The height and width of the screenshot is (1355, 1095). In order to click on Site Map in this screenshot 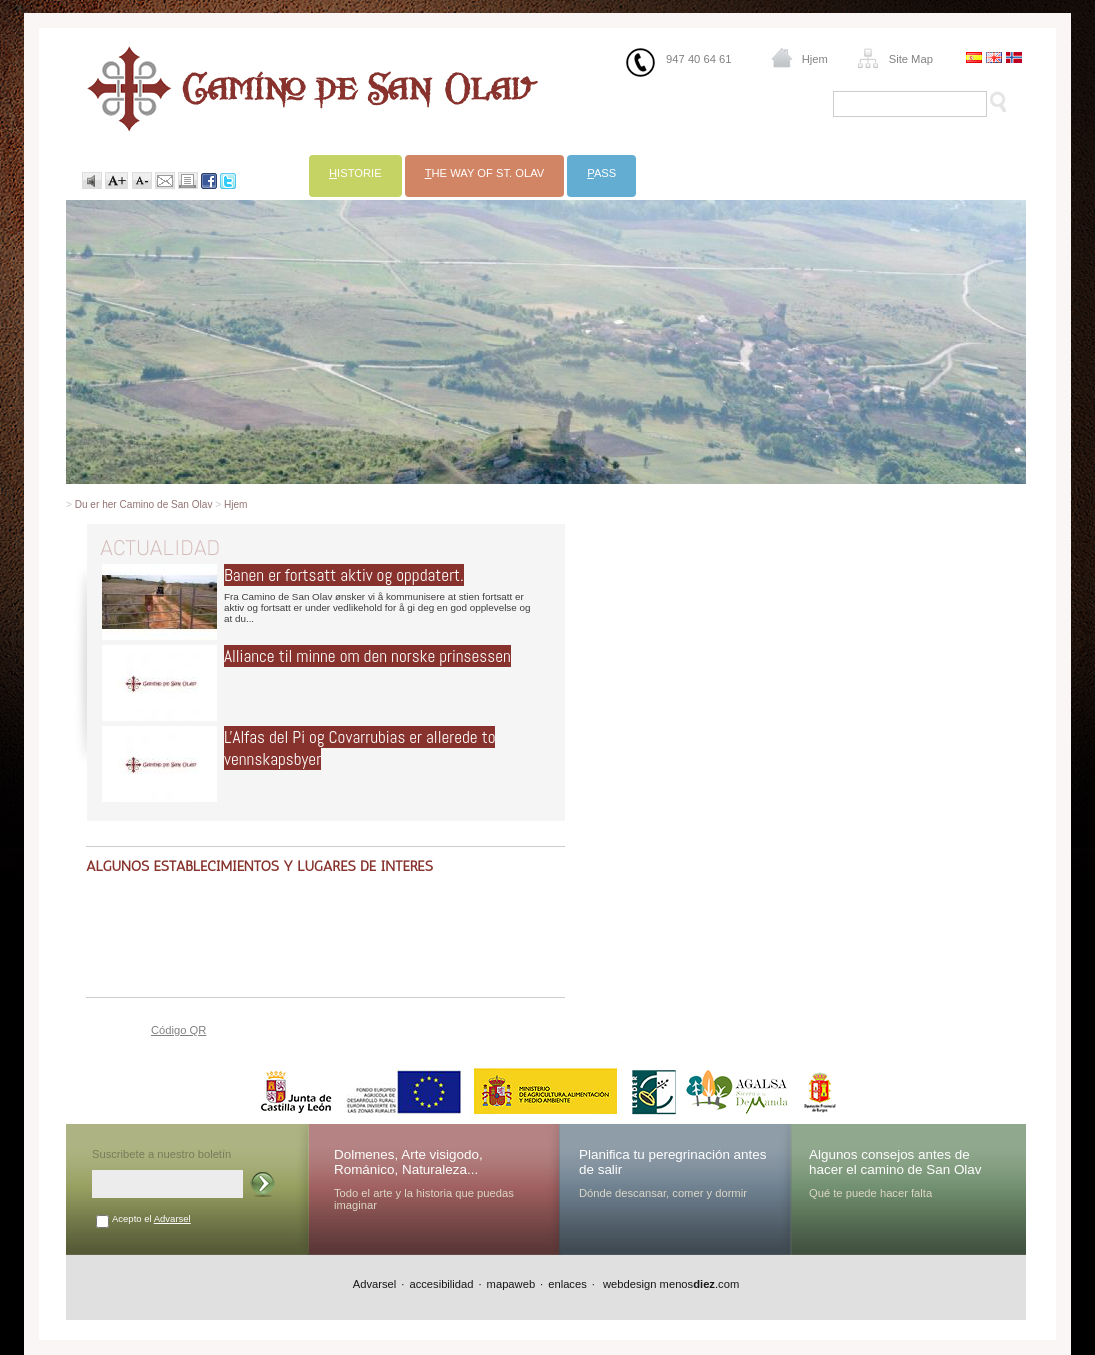, I will do `click(911, 59)`.